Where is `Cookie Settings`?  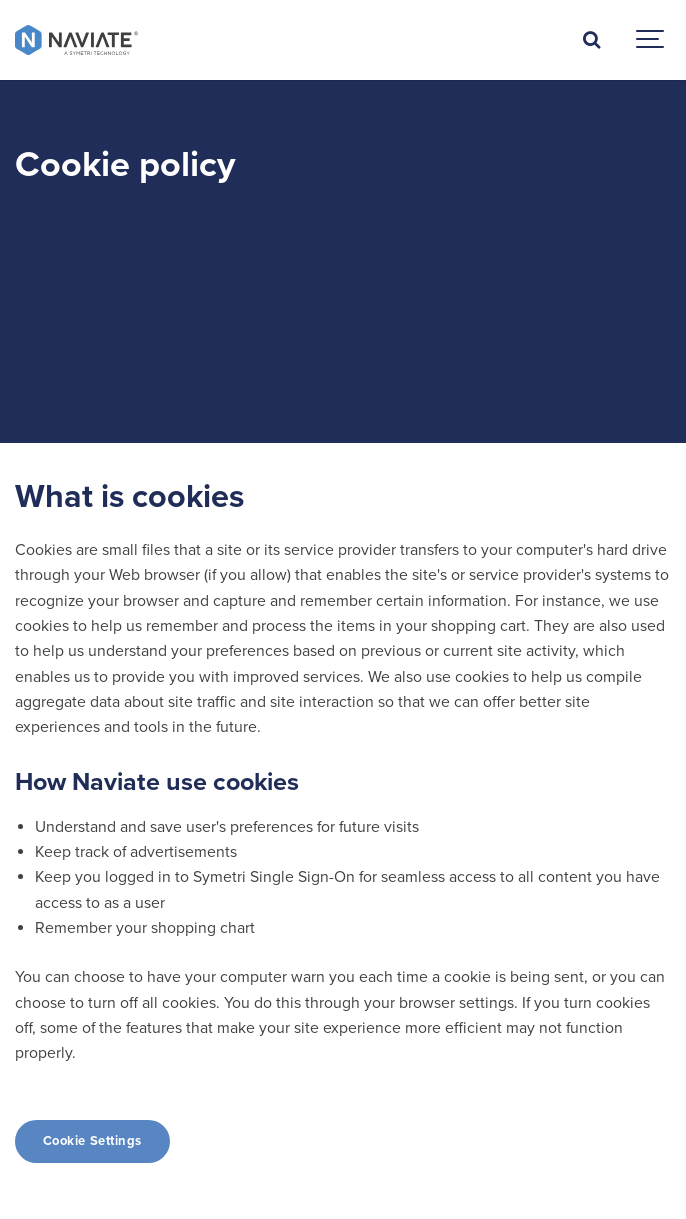
Cookie Settings is located at coordinates (92, 1141).